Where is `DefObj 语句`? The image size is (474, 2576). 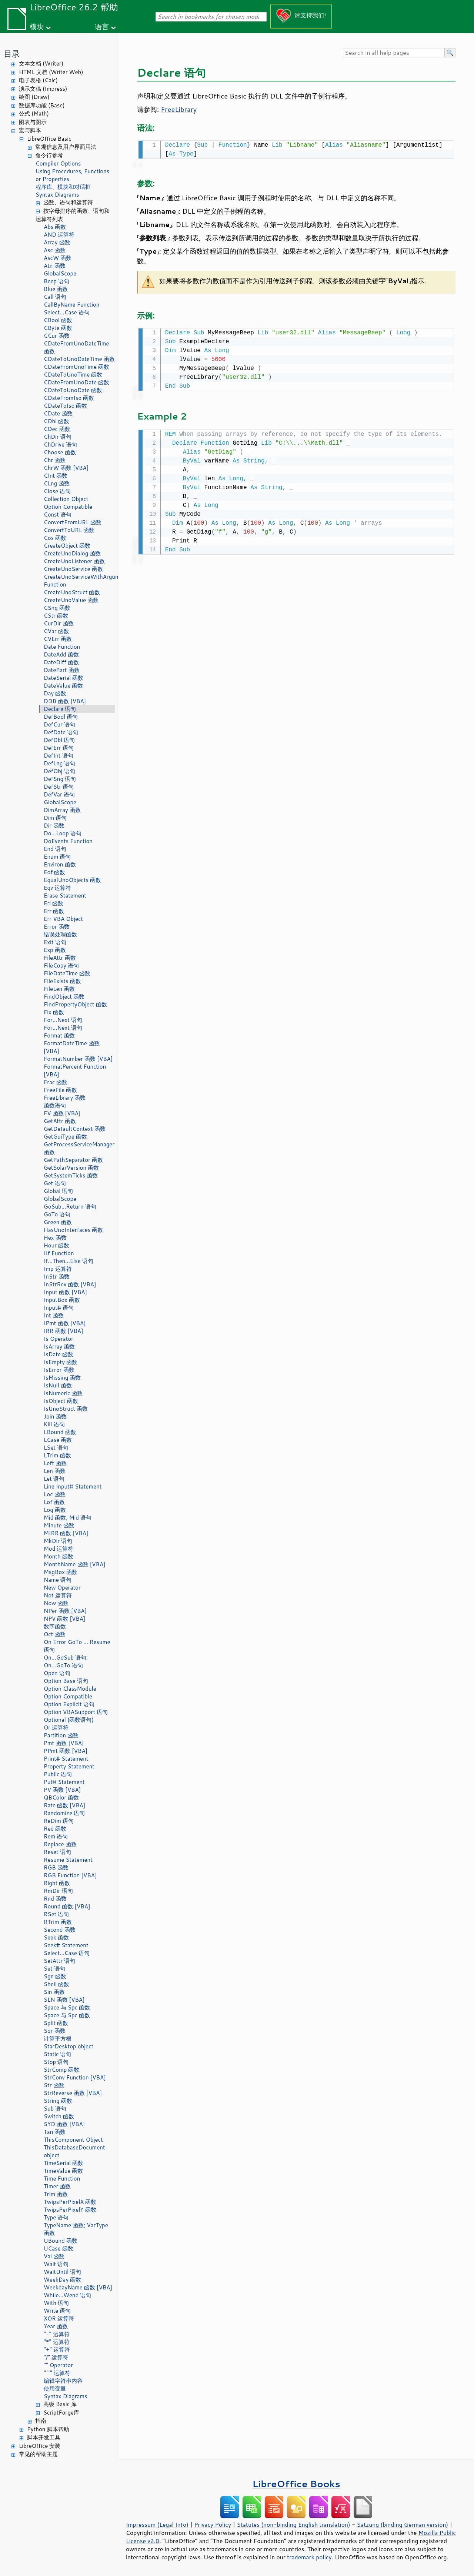 DefObj 语句 is located at coordinates (59, 771).